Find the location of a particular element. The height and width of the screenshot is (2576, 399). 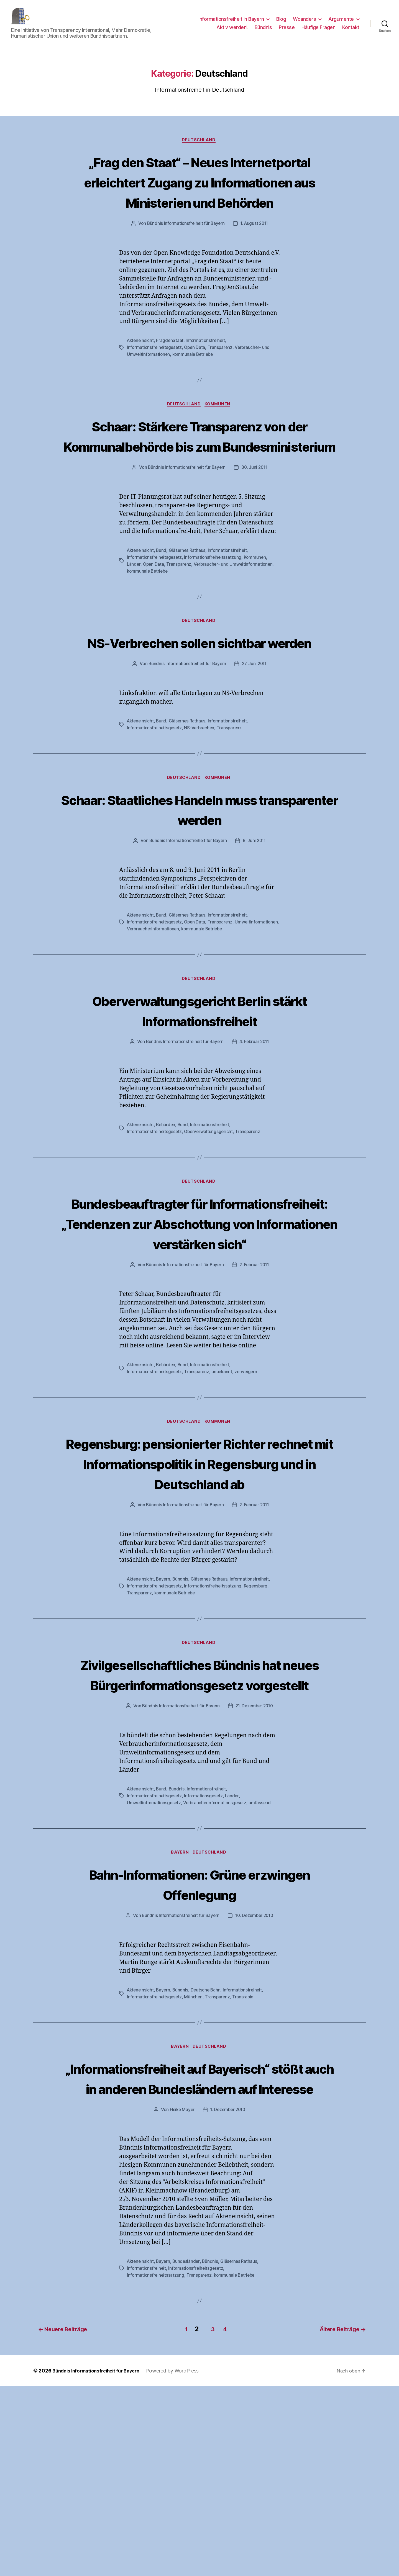

NS-Verbrechen is located at coordinates (201, 797).